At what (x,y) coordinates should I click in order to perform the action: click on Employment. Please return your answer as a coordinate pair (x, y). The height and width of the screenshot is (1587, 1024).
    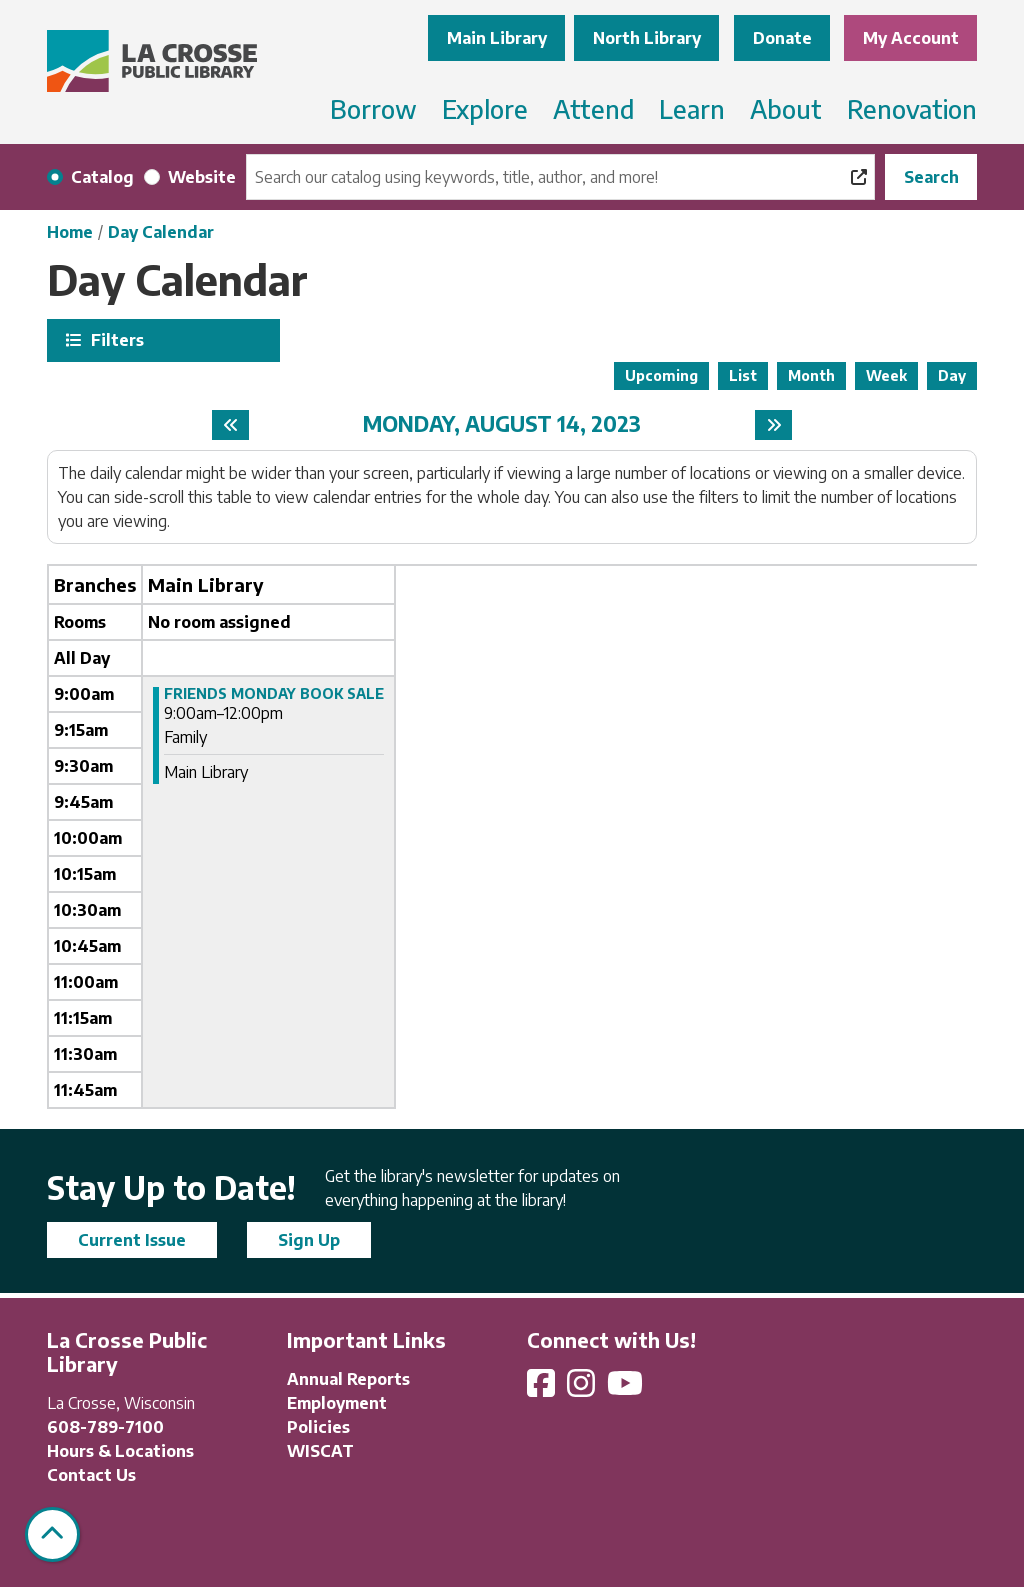
    Looking at the image, I should click on (337, 1403).